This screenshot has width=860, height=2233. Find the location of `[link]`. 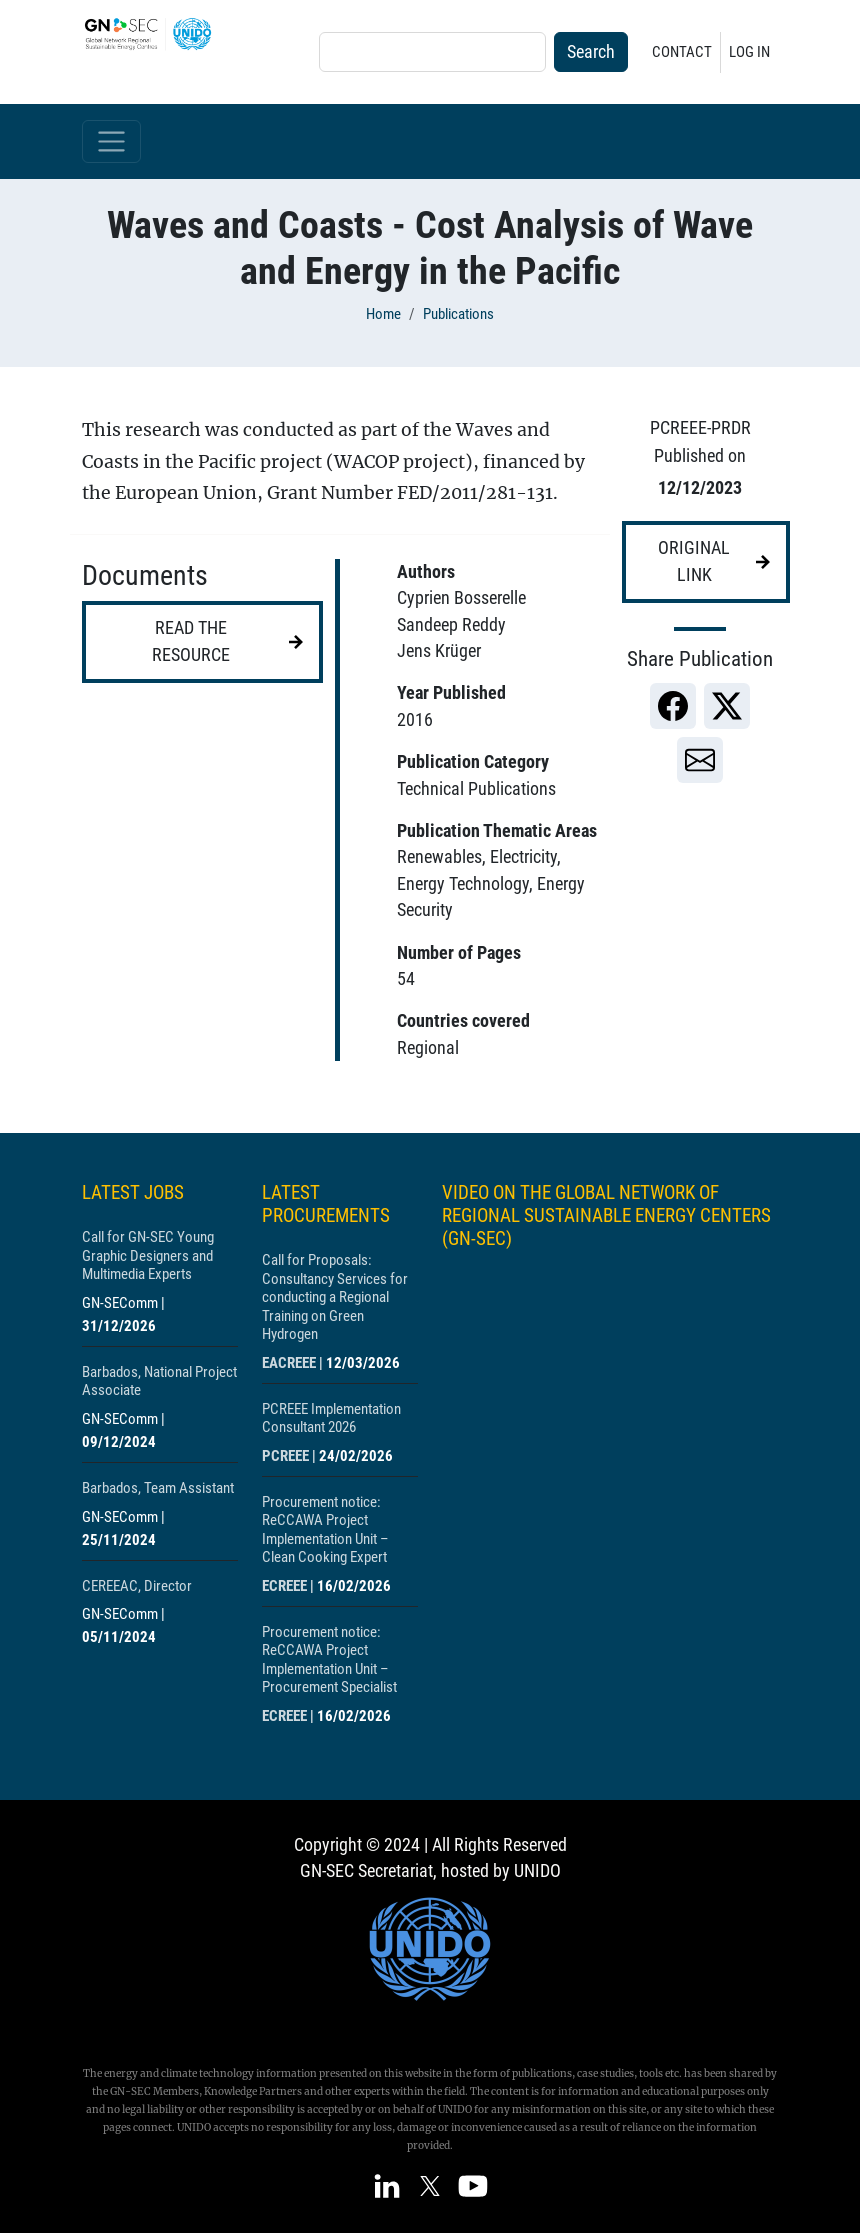

[link] is located at coordinates (673, 706).